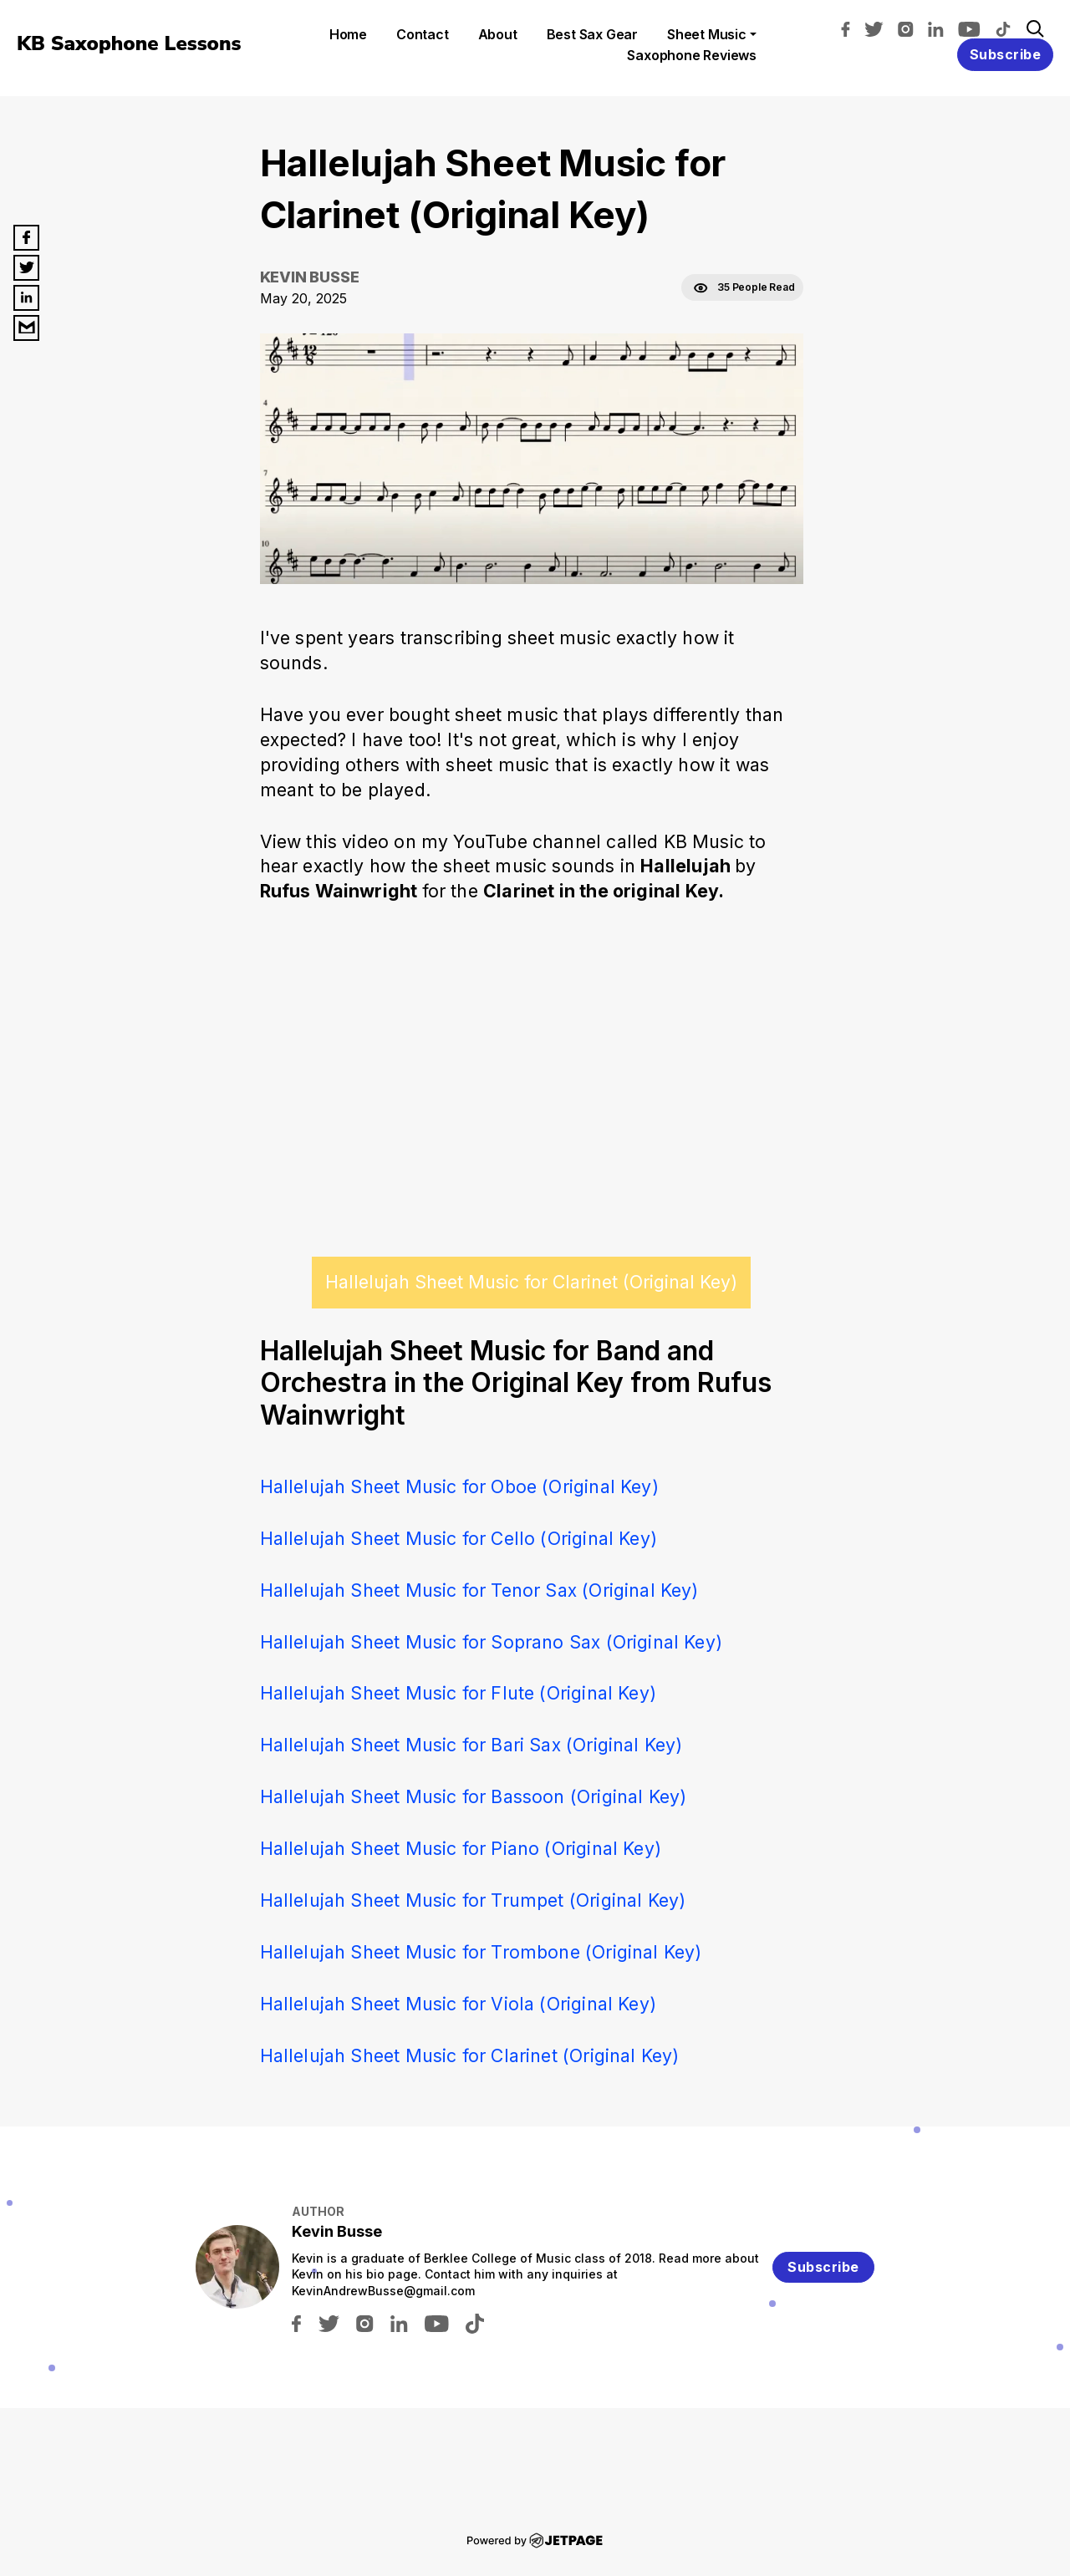 Image resolution: width=1070 pixels, height=2576 pixels. I want to click on home, so click(348, 34).